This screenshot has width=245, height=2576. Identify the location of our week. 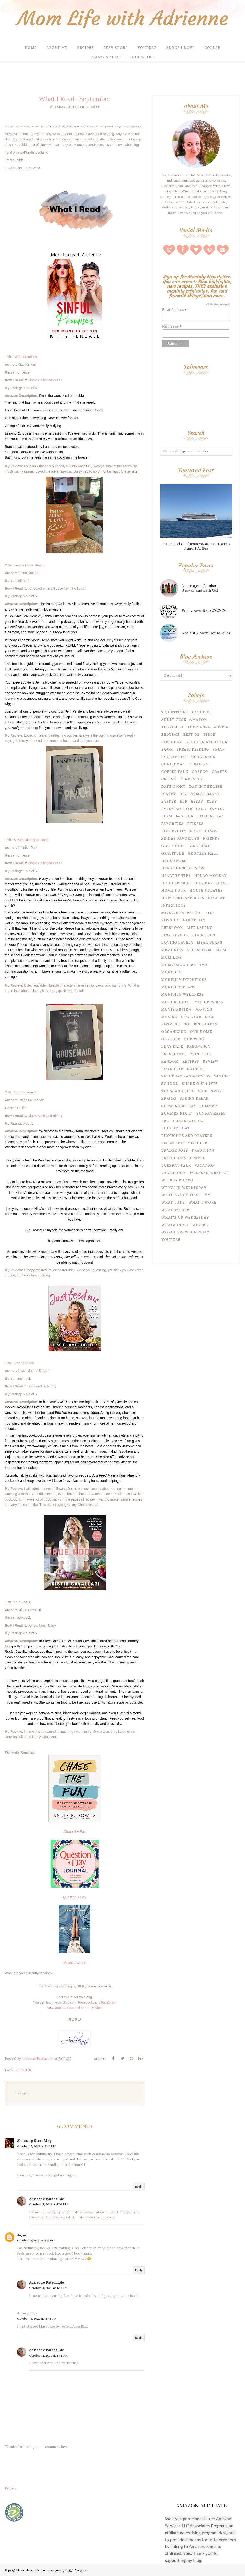
(194, 1039).